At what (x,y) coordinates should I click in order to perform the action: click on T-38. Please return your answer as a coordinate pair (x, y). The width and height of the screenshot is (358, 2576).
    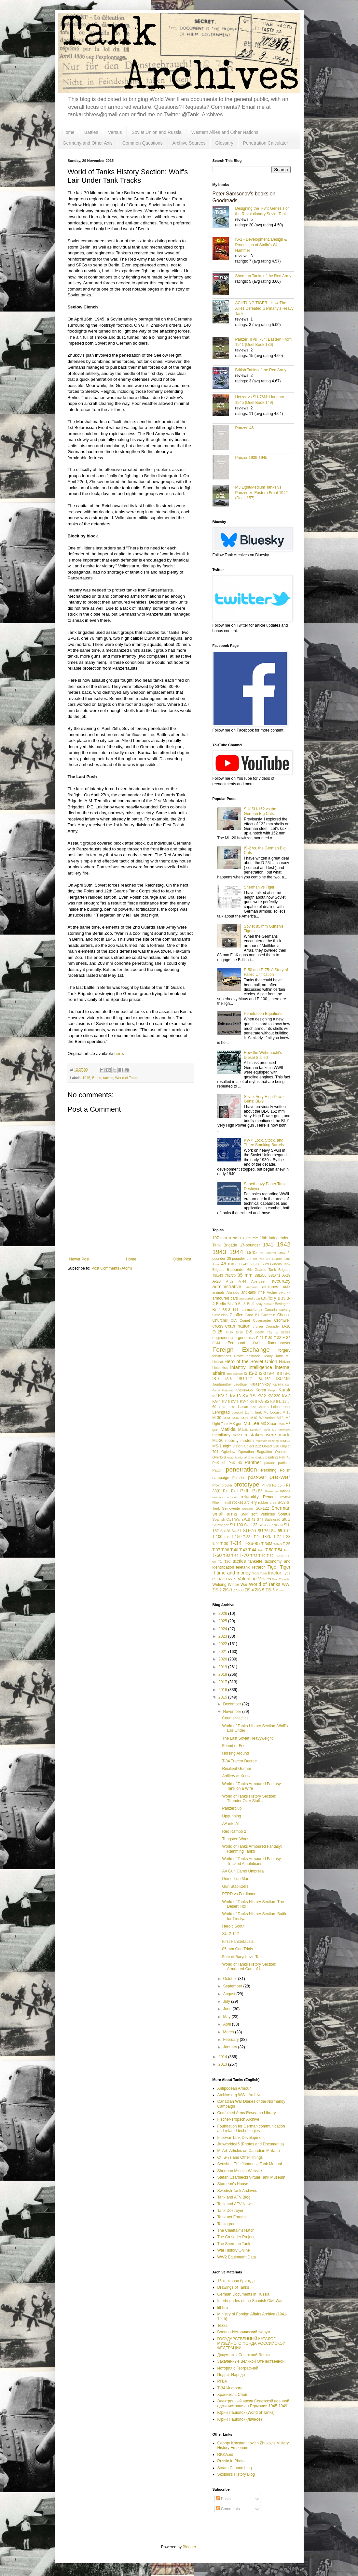
    Looking at the image, I should click on (225, 1550).